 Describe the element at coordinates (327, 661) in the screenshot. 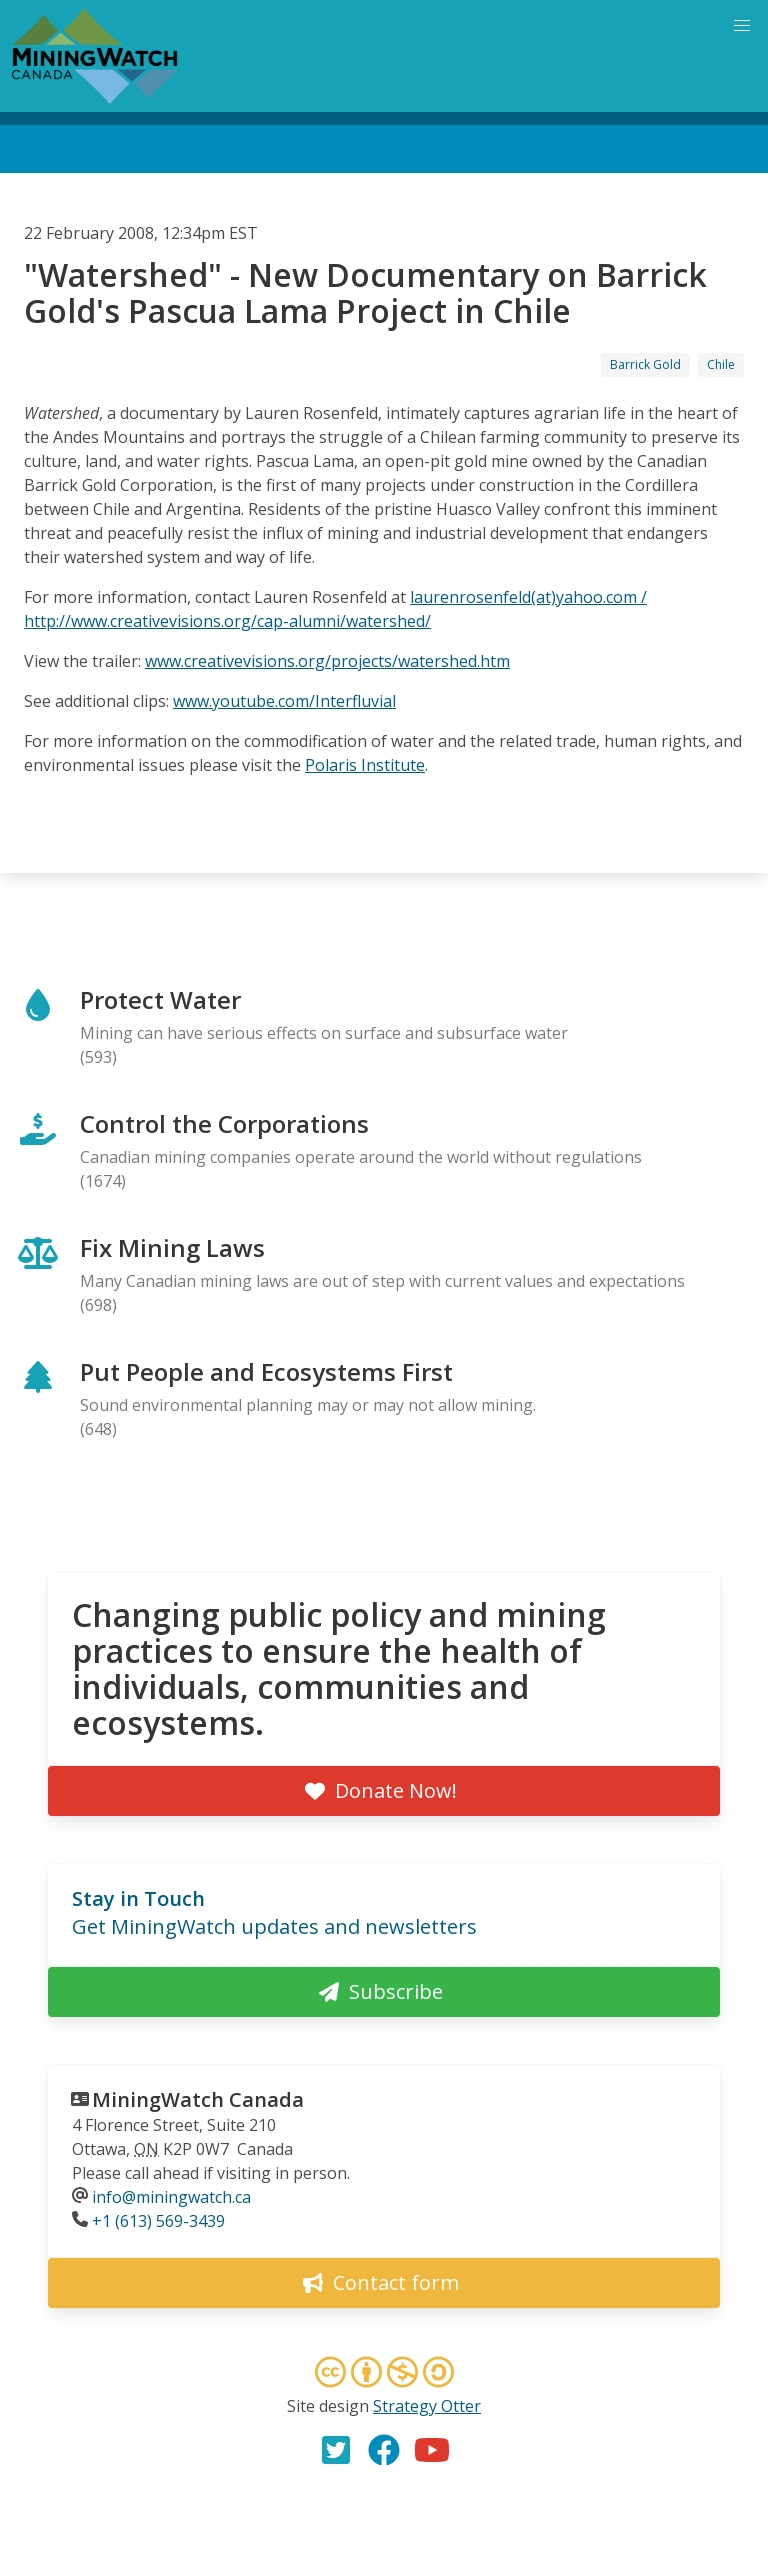

I see `www.creativevisions.org/projects/watershed.htm` at that location.